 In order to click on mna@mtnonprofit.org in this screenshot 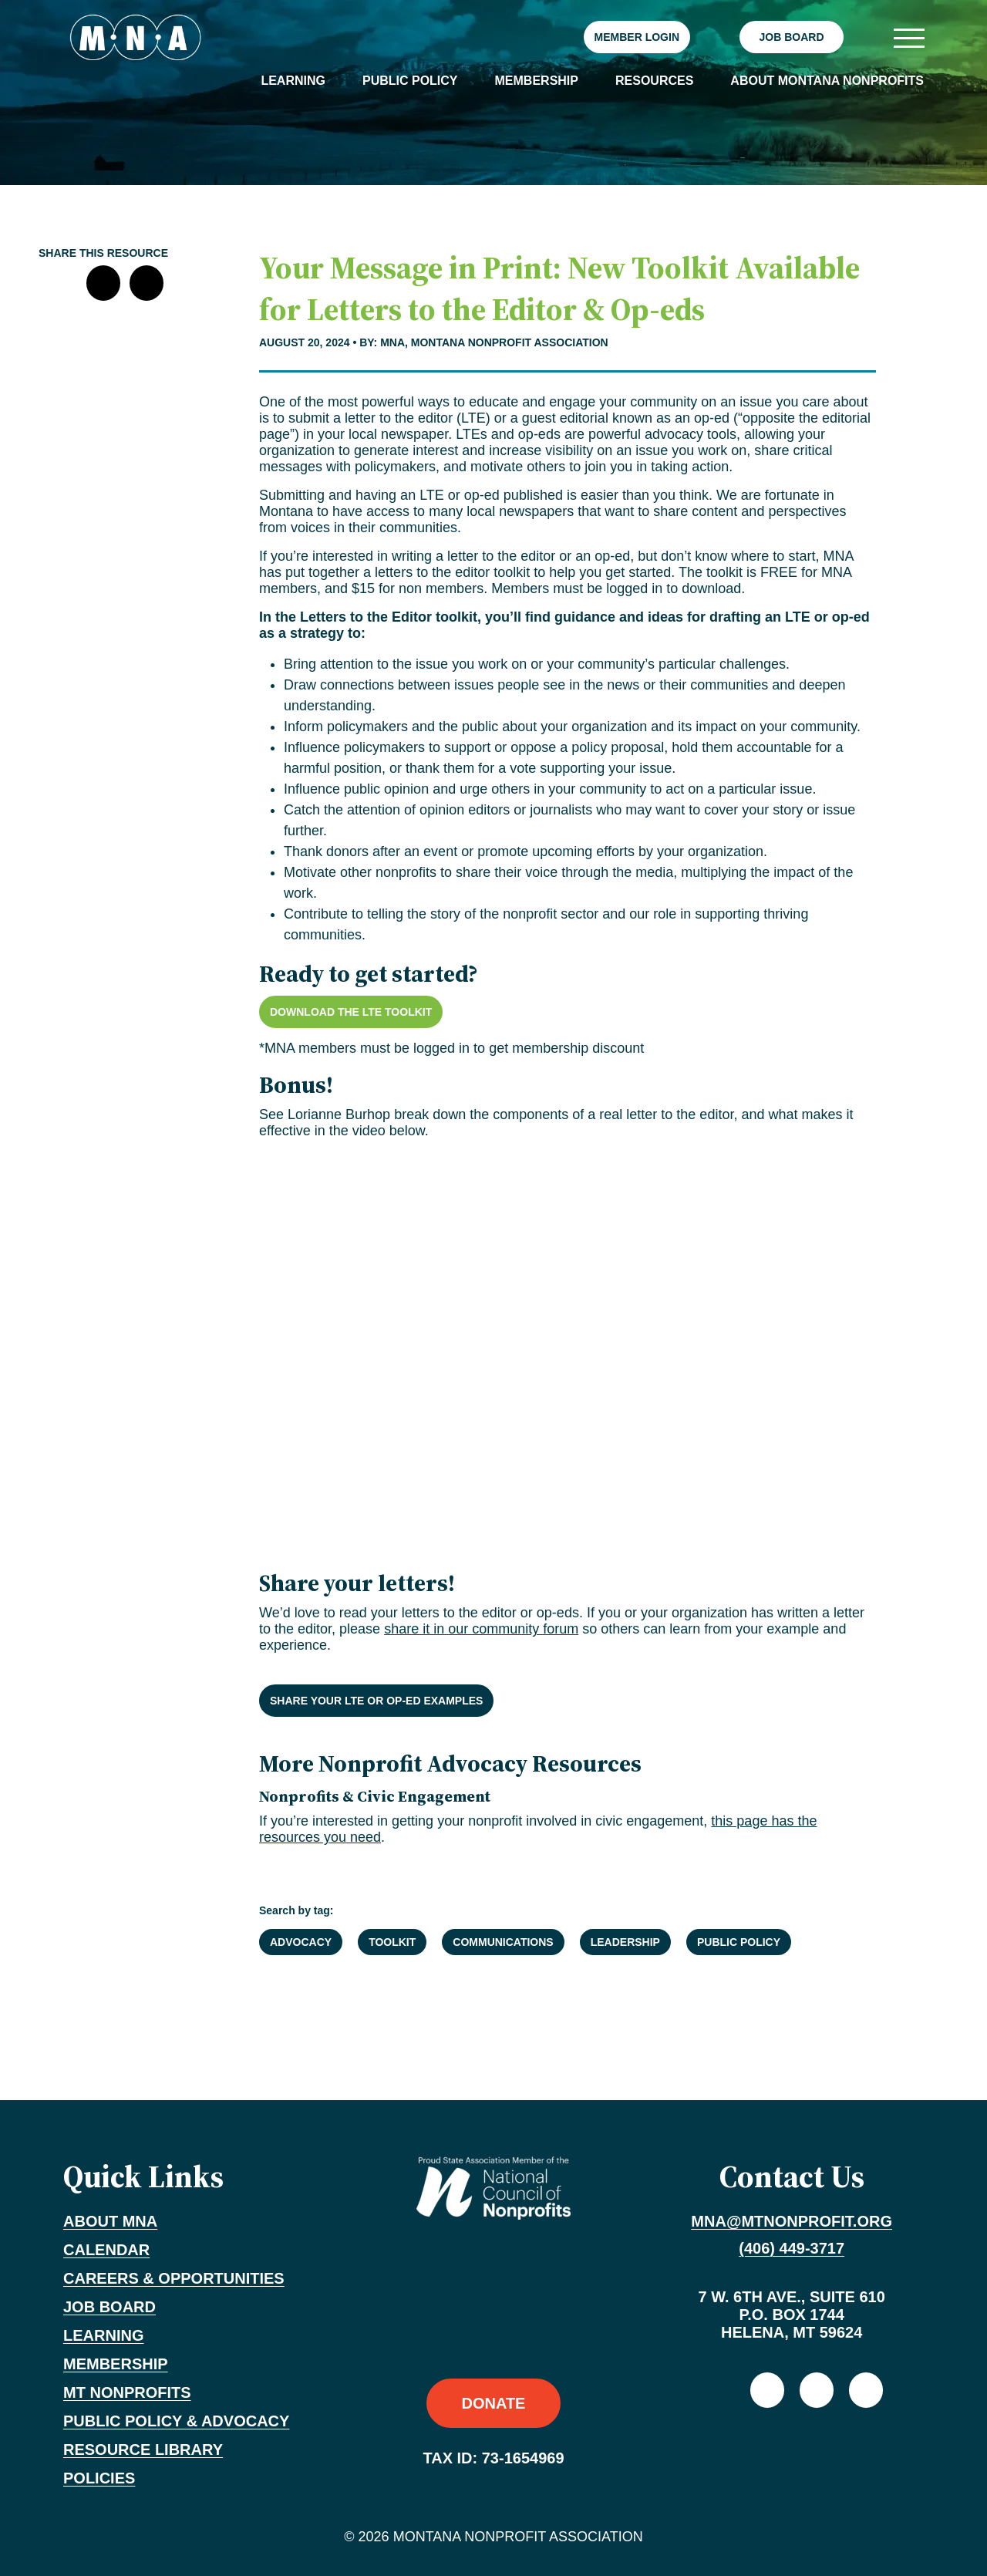, I will do `click(791, 2221)`.